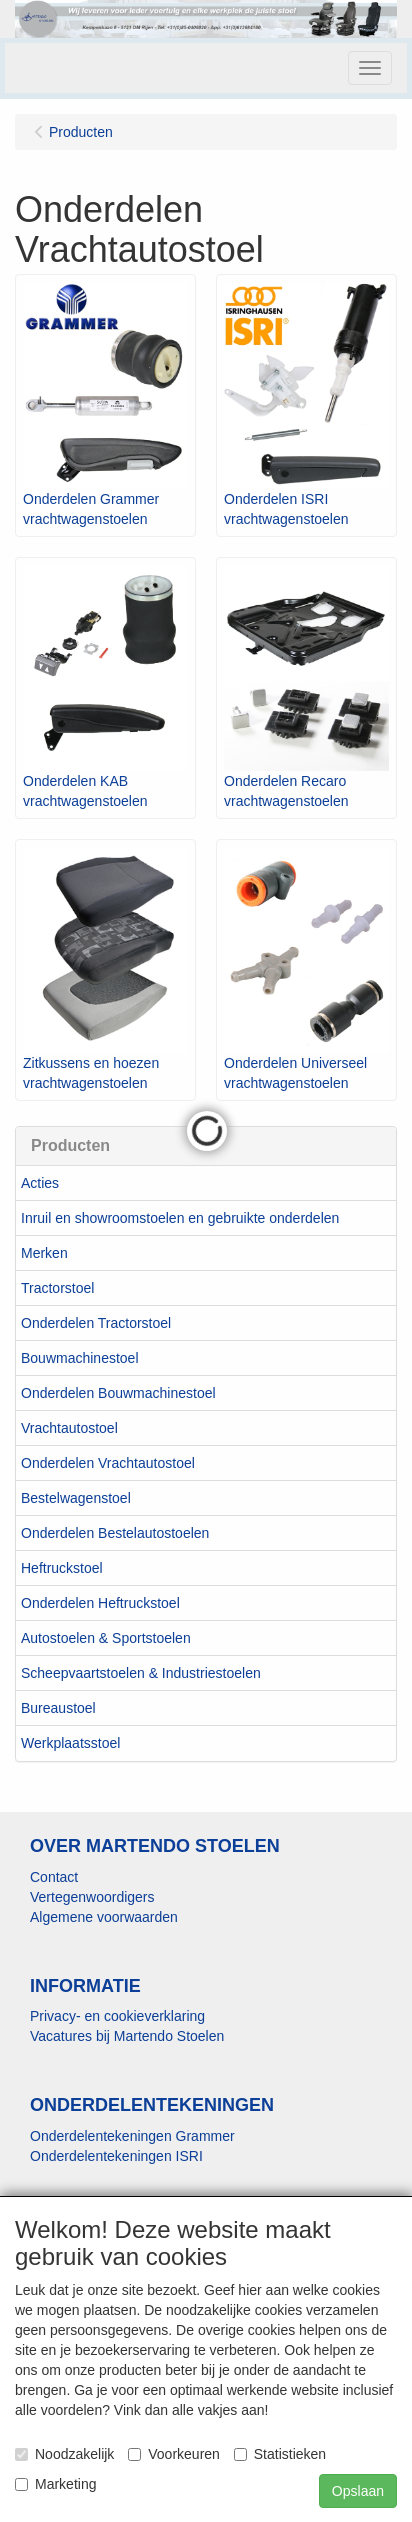 The image size is (412, 2522). I want to click on Heftruckstoel, so click(62, 1568).